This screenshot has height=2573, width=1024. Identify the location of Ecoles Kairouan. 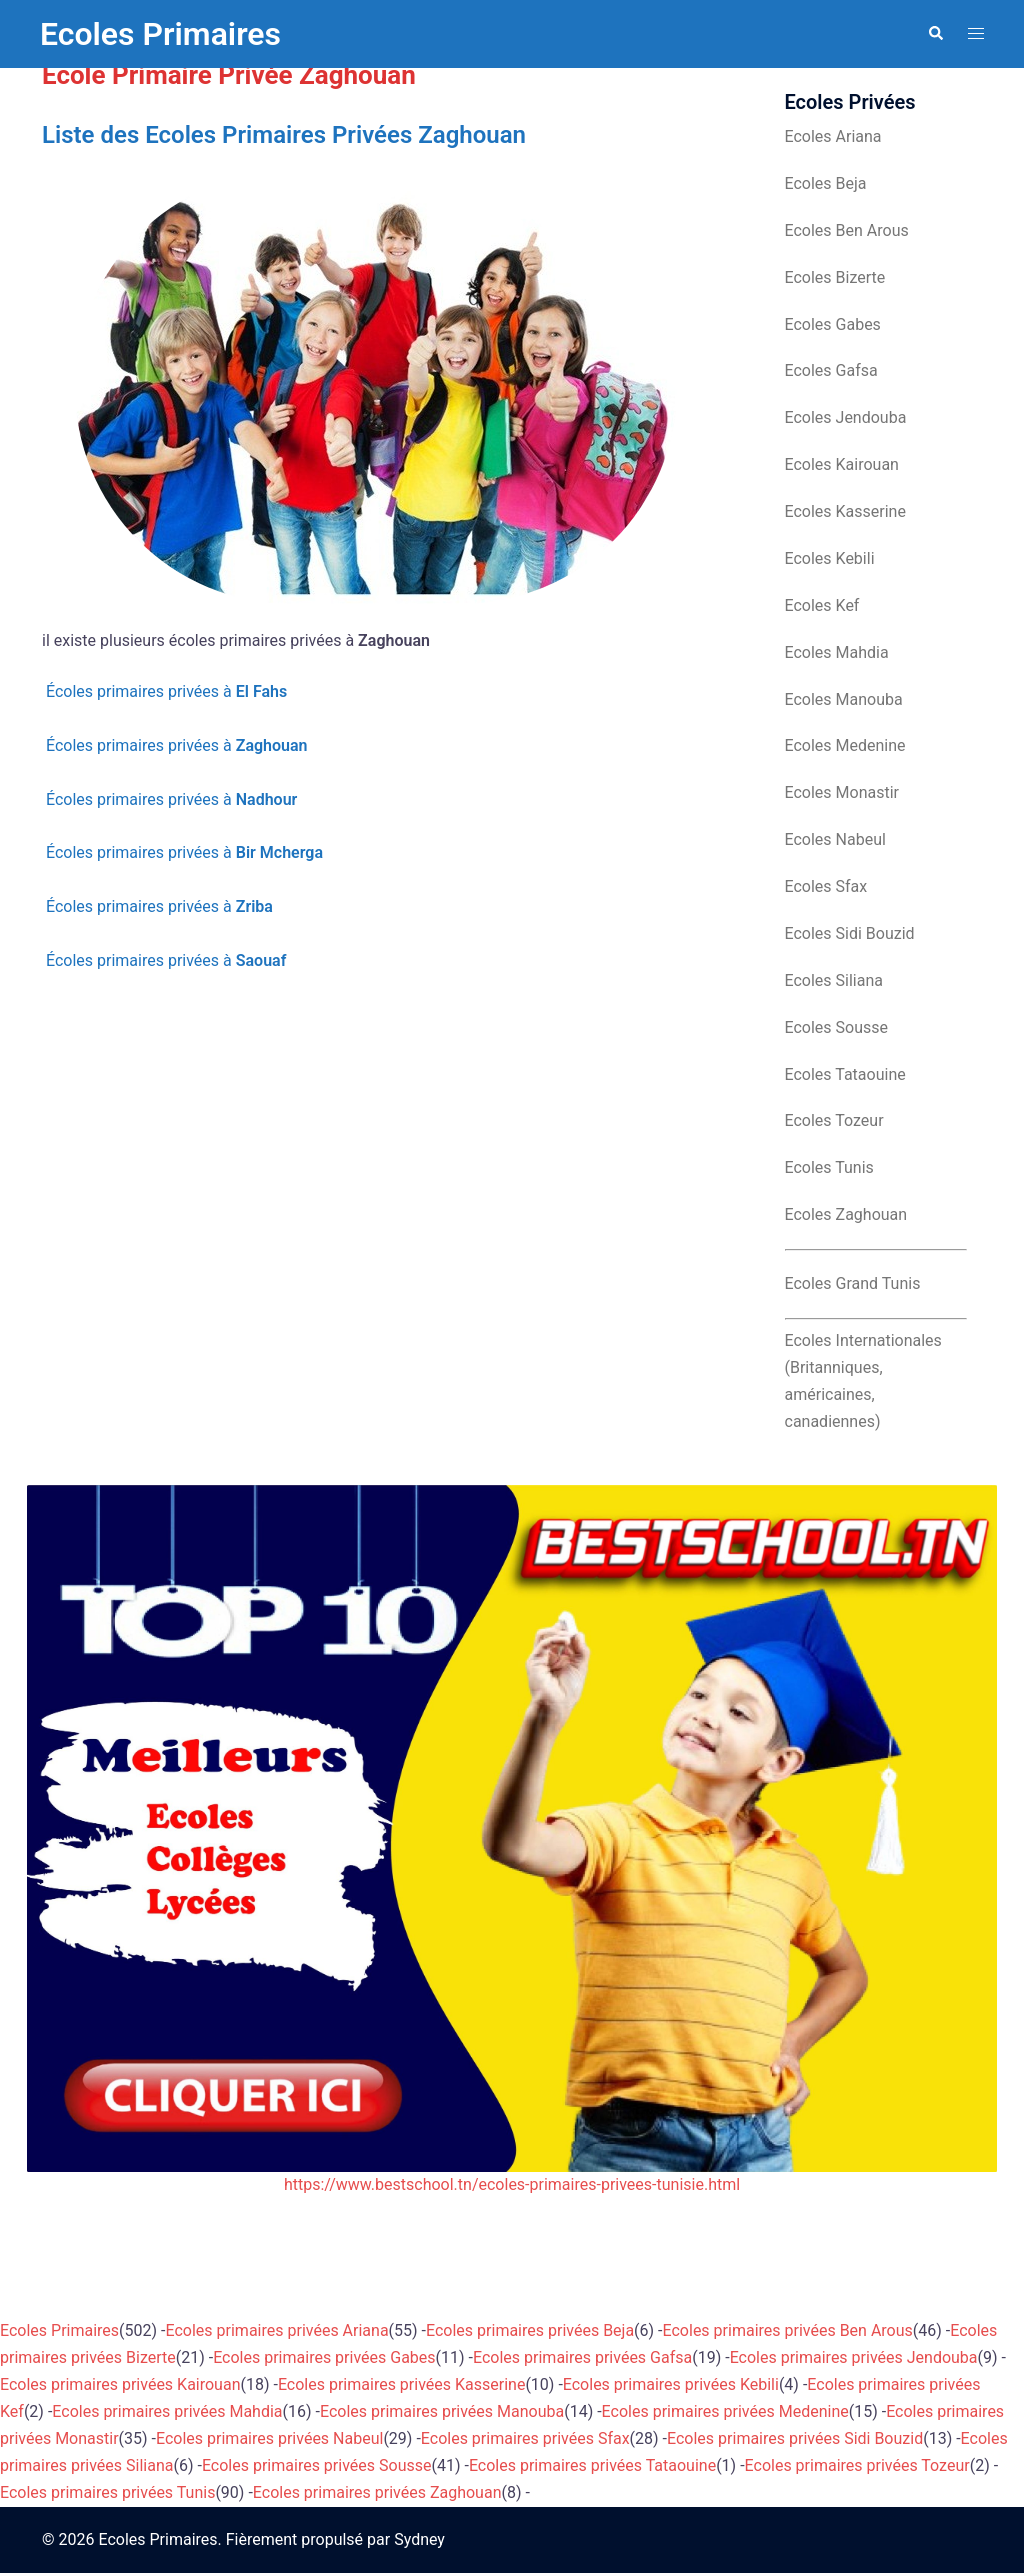
(842, 464).